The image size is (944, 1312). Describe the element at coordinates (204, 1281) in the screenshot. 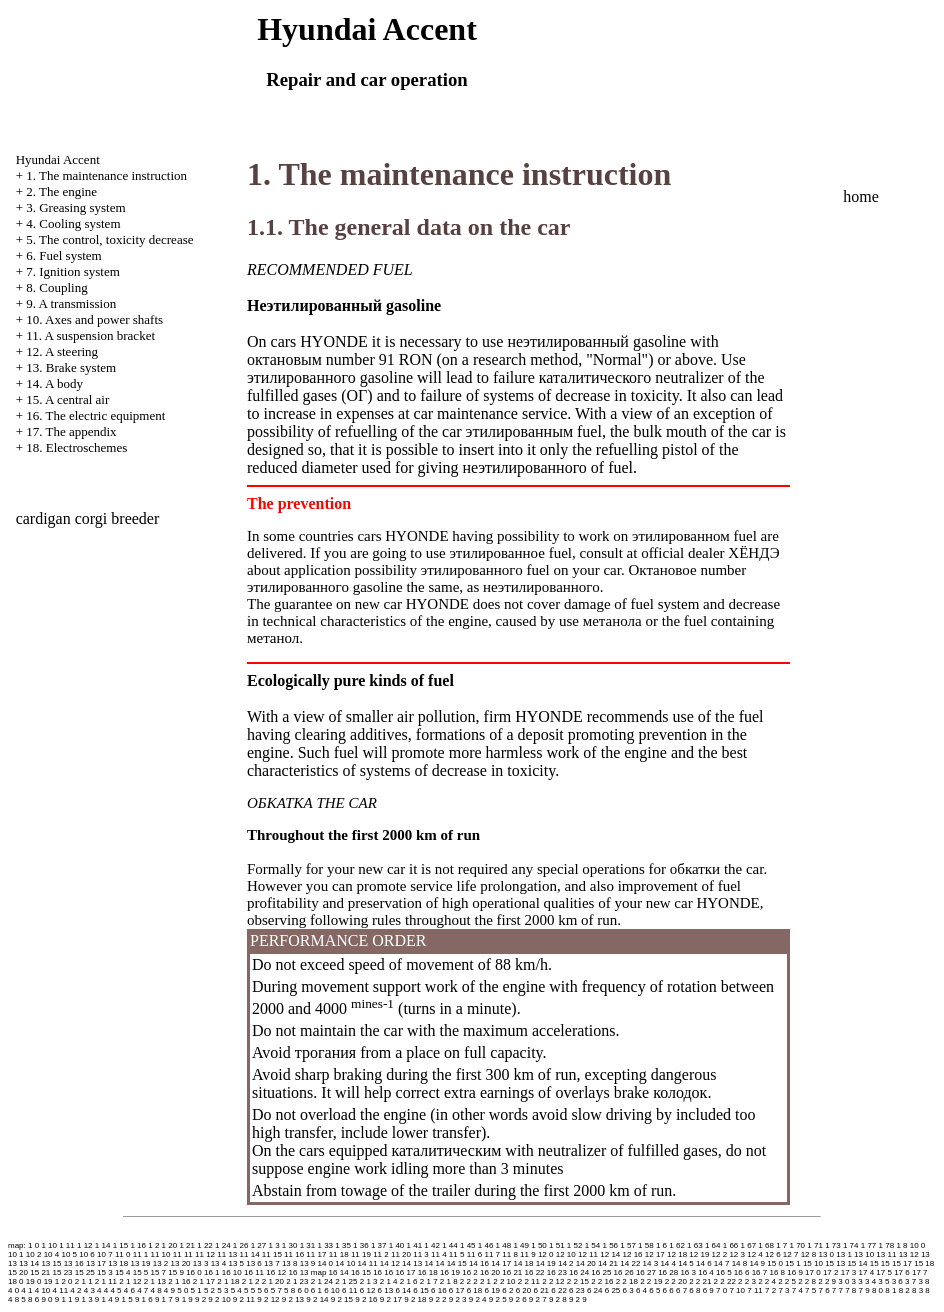

I see `2 1 17` at that location.